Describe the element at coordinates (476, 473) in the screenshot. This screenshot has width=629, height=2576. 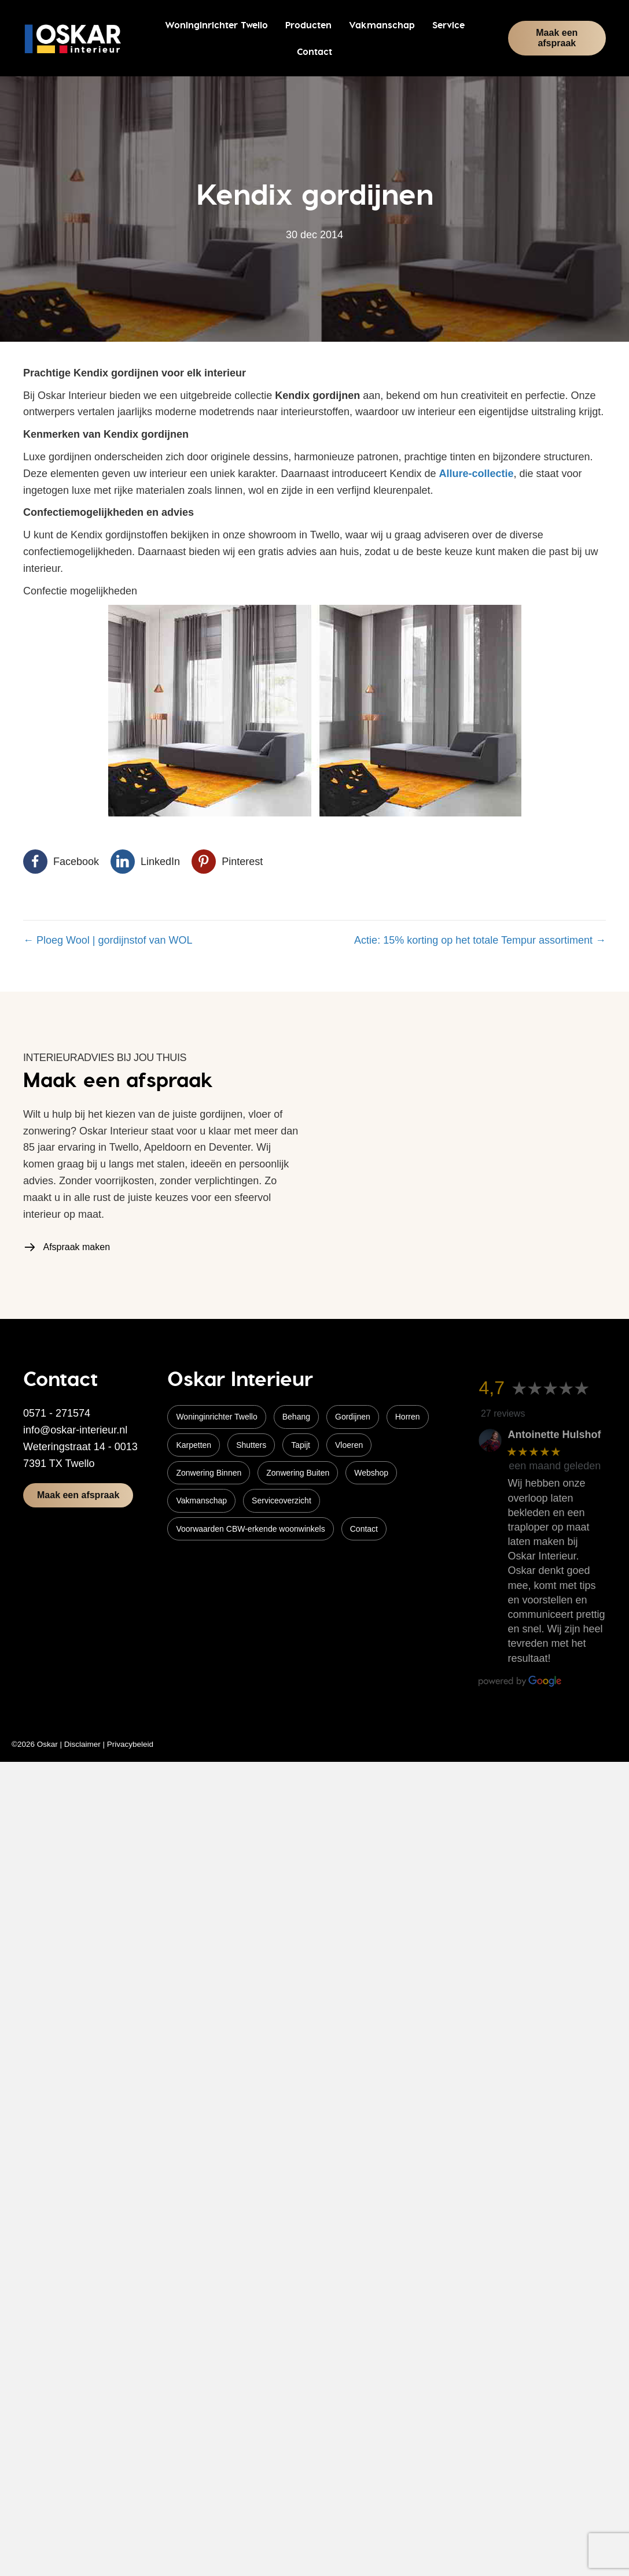
I see `Allure-collectie` at that location.